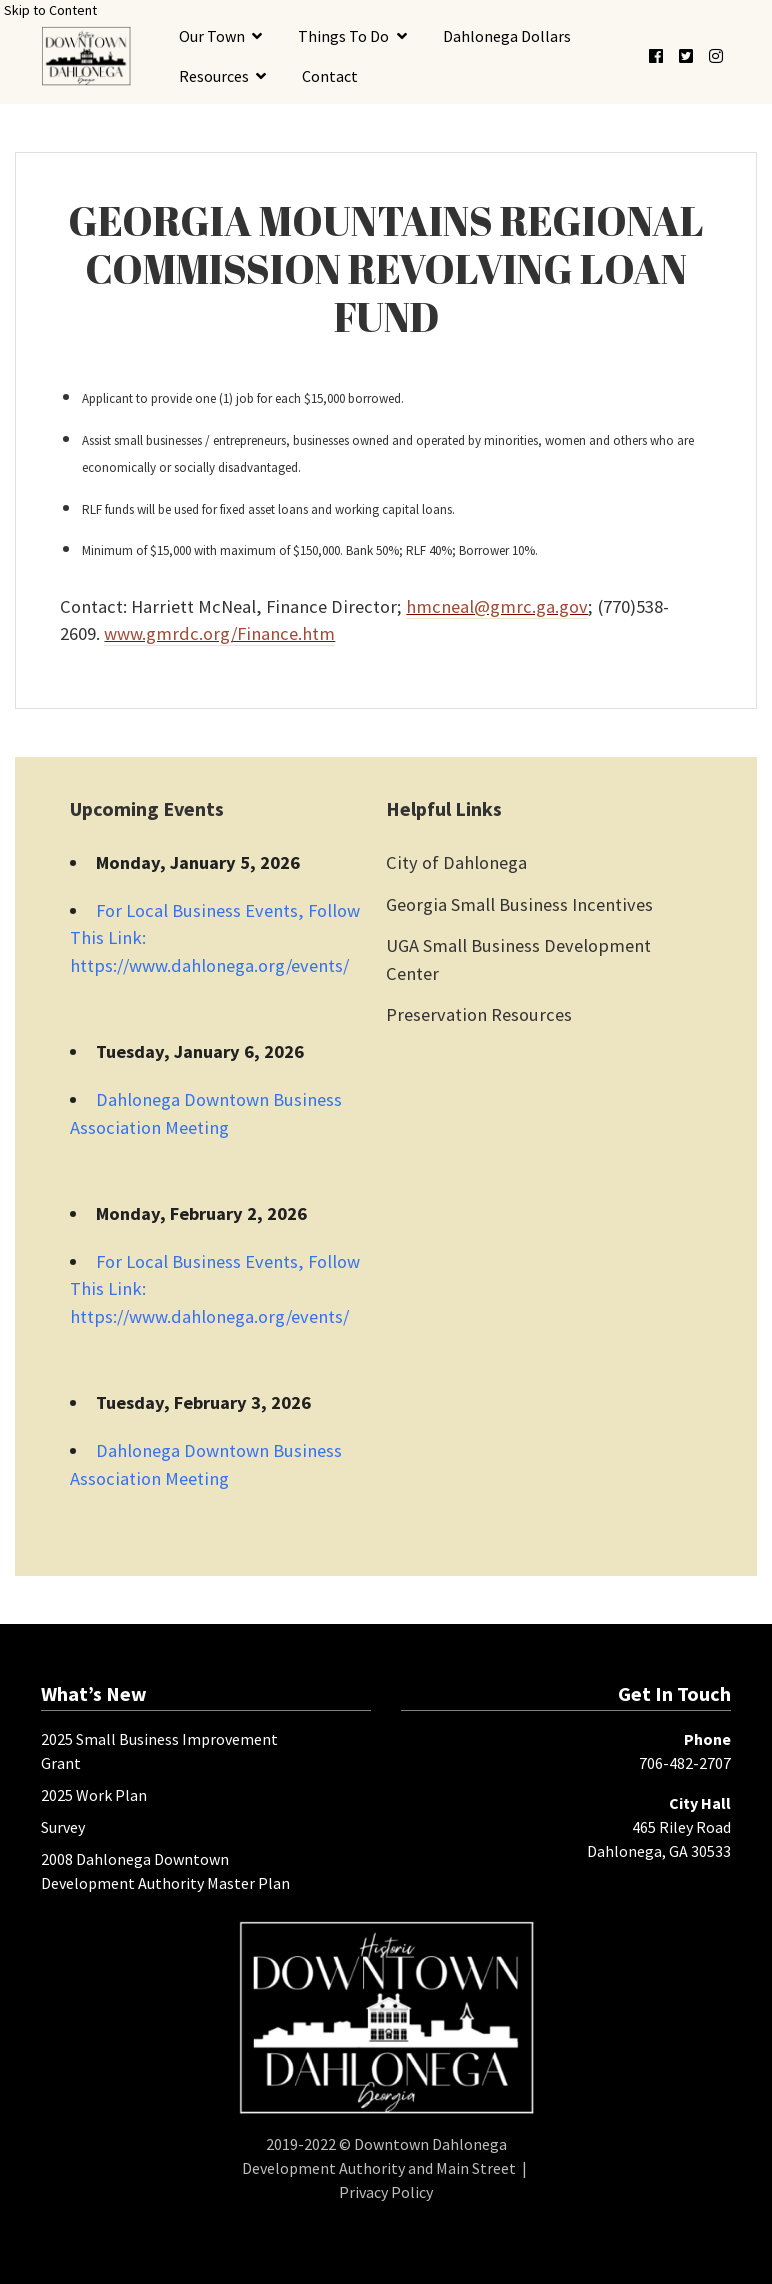  What do you see at coordinates (214, 76) in the screenshot?
I see `Resources` at bounding box center [214, 76].